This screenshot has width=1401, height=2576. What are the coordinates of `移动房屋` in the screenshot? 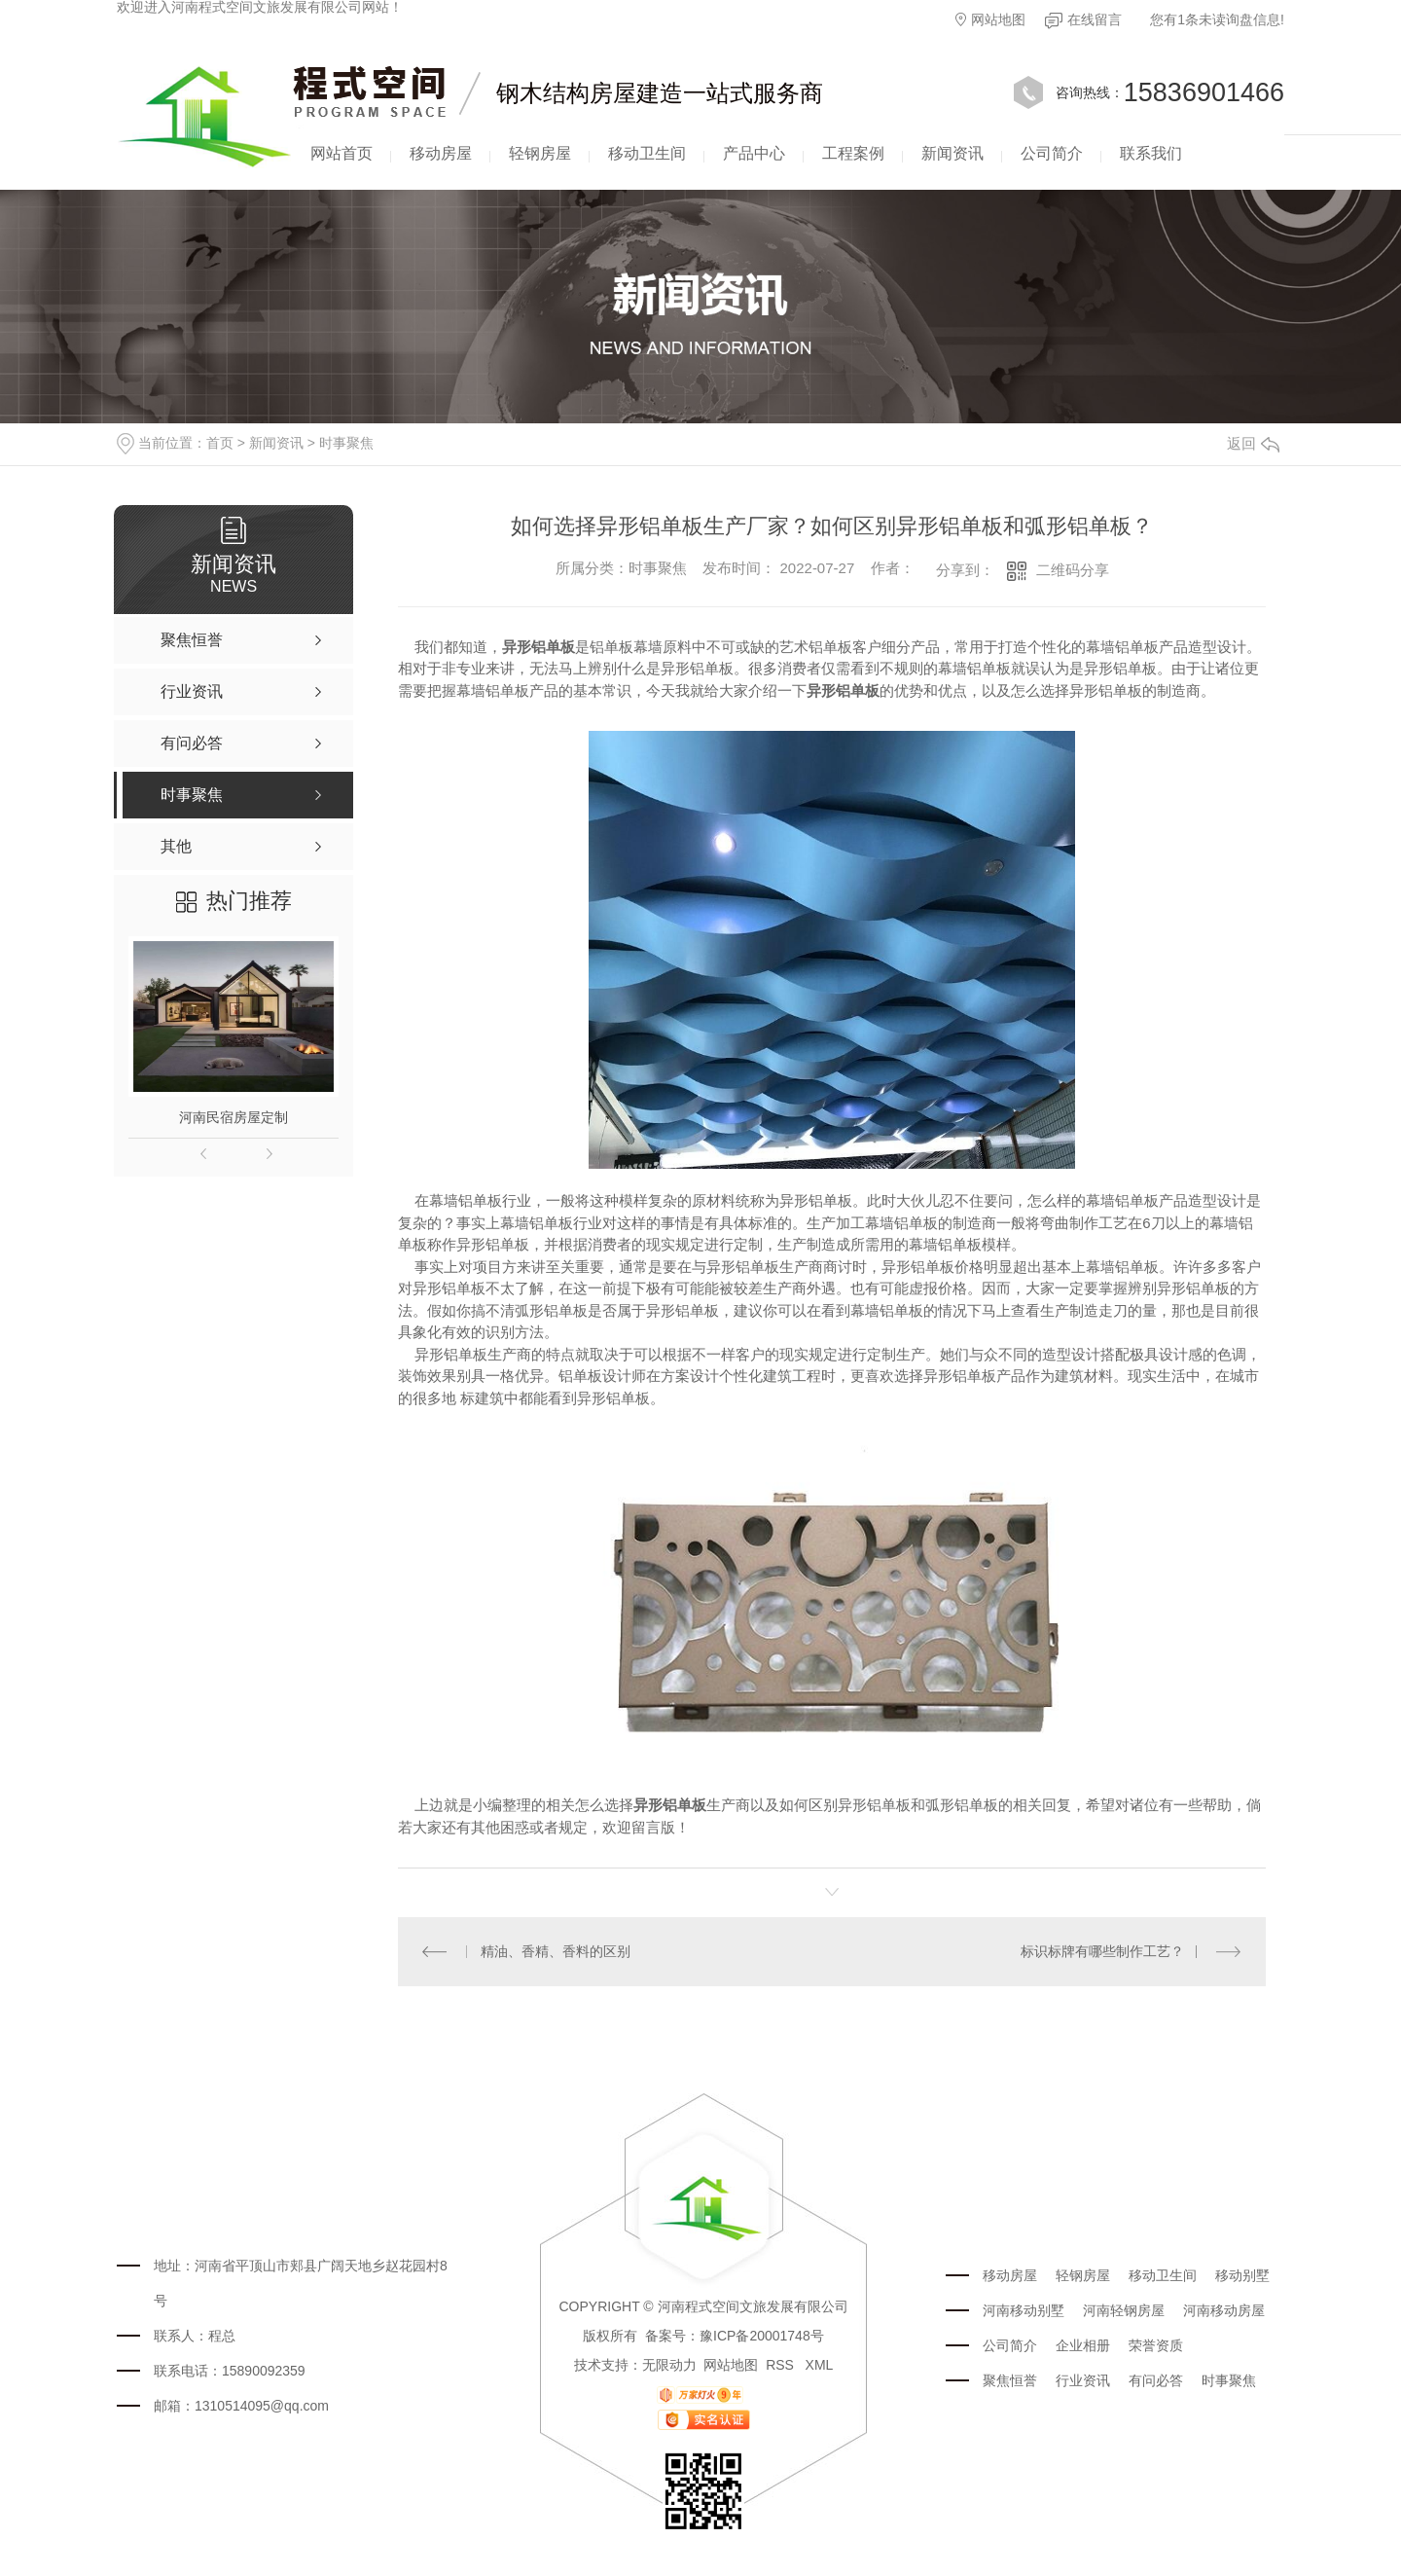 It's located at (441, 153).